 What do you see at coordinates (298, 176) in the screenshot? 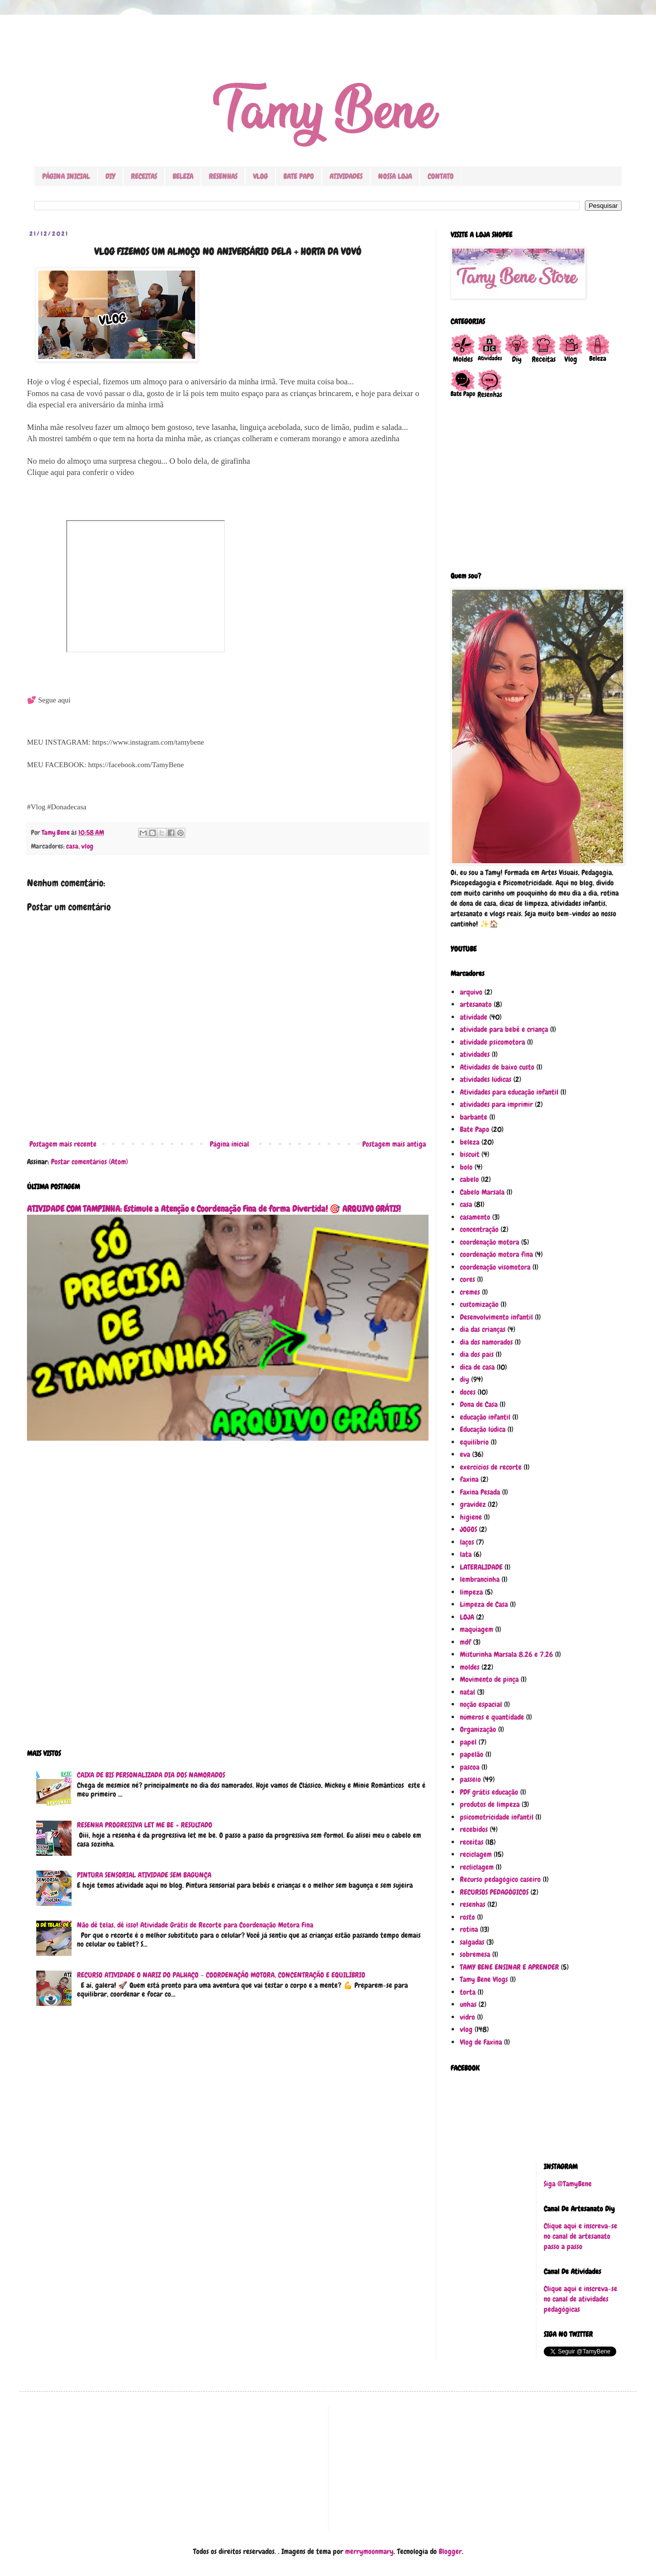
I see `BATE PAPO` at bounding box center [298, 176].